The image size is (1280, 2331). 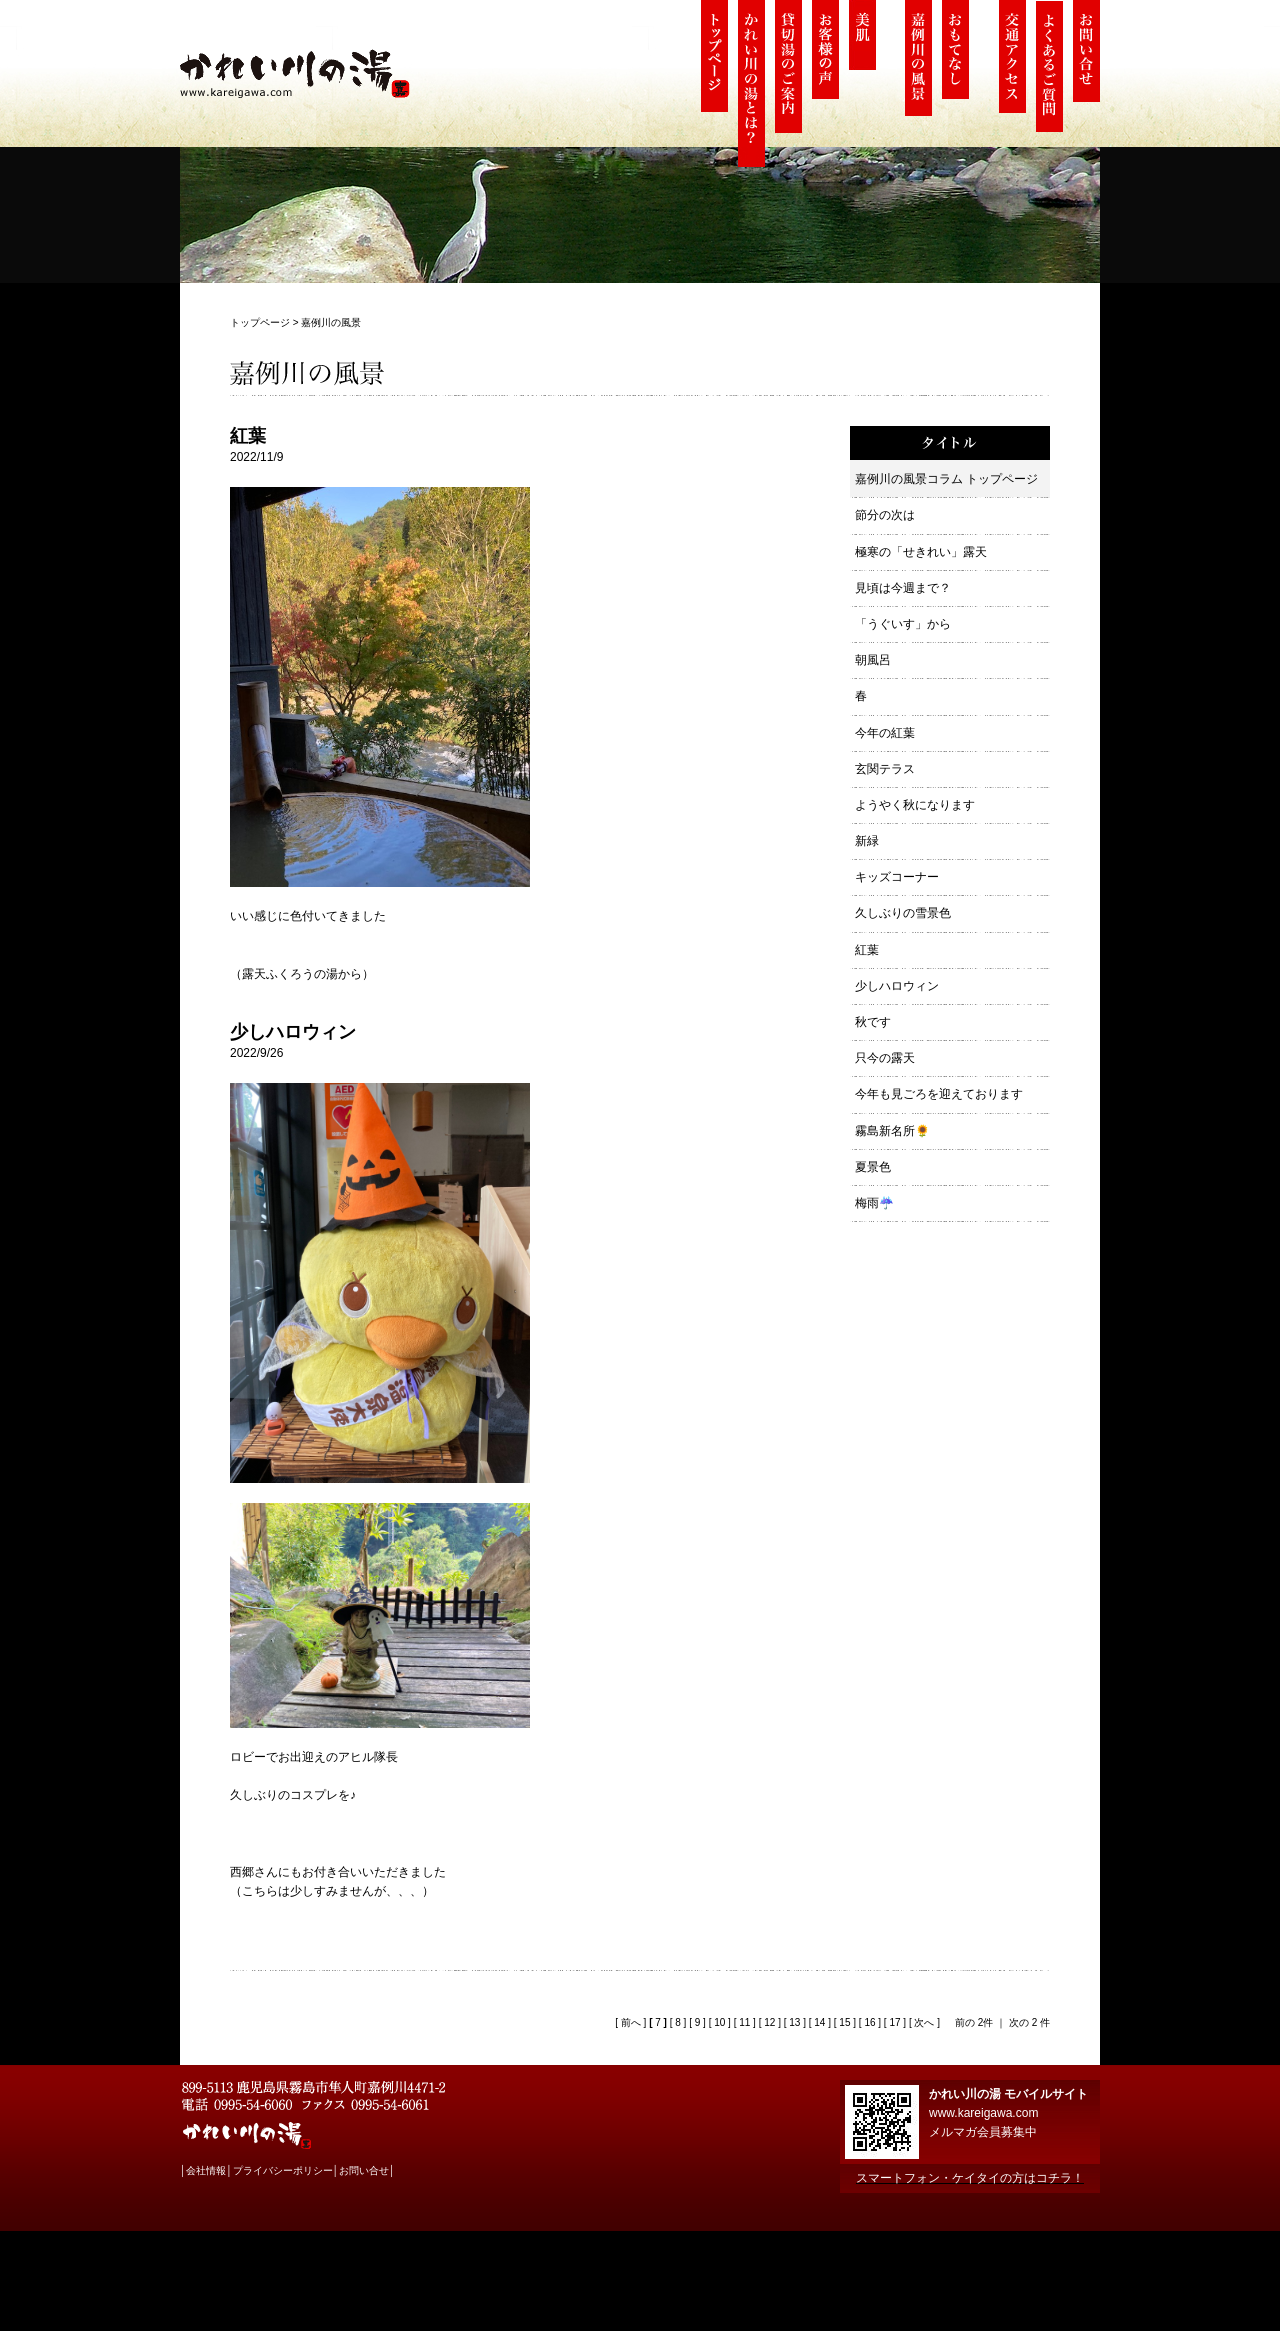 I want to click on 只今の露天, so click(x=885, y=1058).